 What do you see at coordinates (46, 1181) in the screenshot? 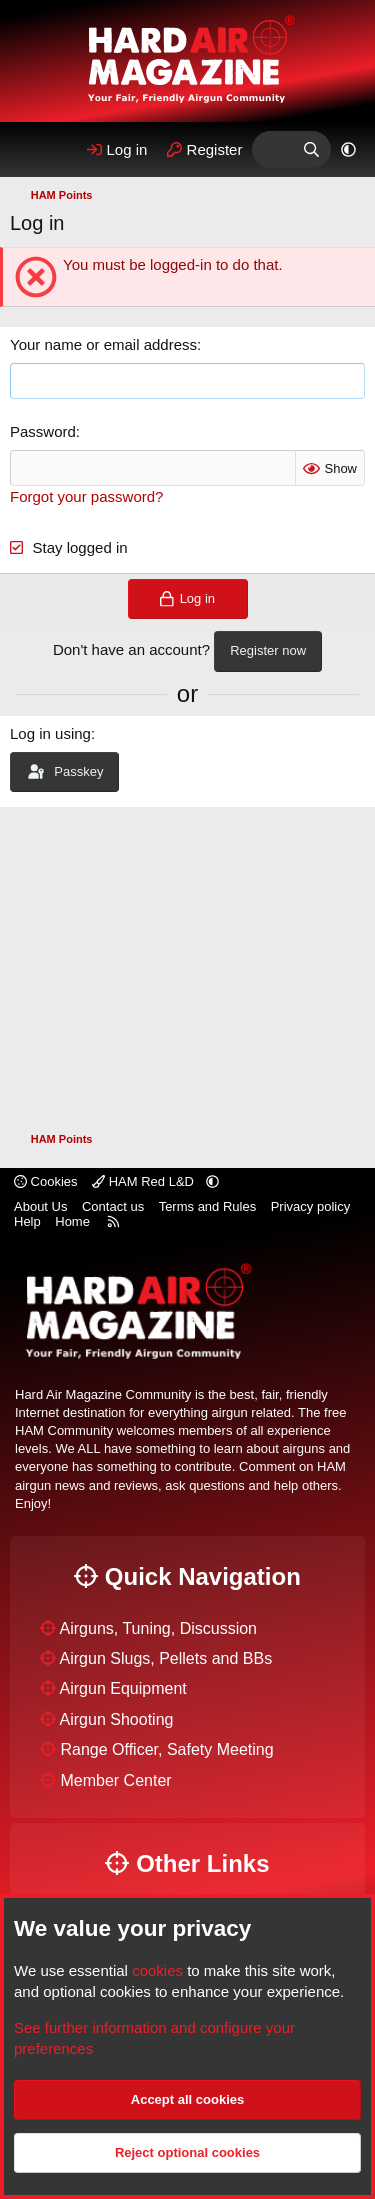
I see `Cookies` at bounding box center [46, 1181].